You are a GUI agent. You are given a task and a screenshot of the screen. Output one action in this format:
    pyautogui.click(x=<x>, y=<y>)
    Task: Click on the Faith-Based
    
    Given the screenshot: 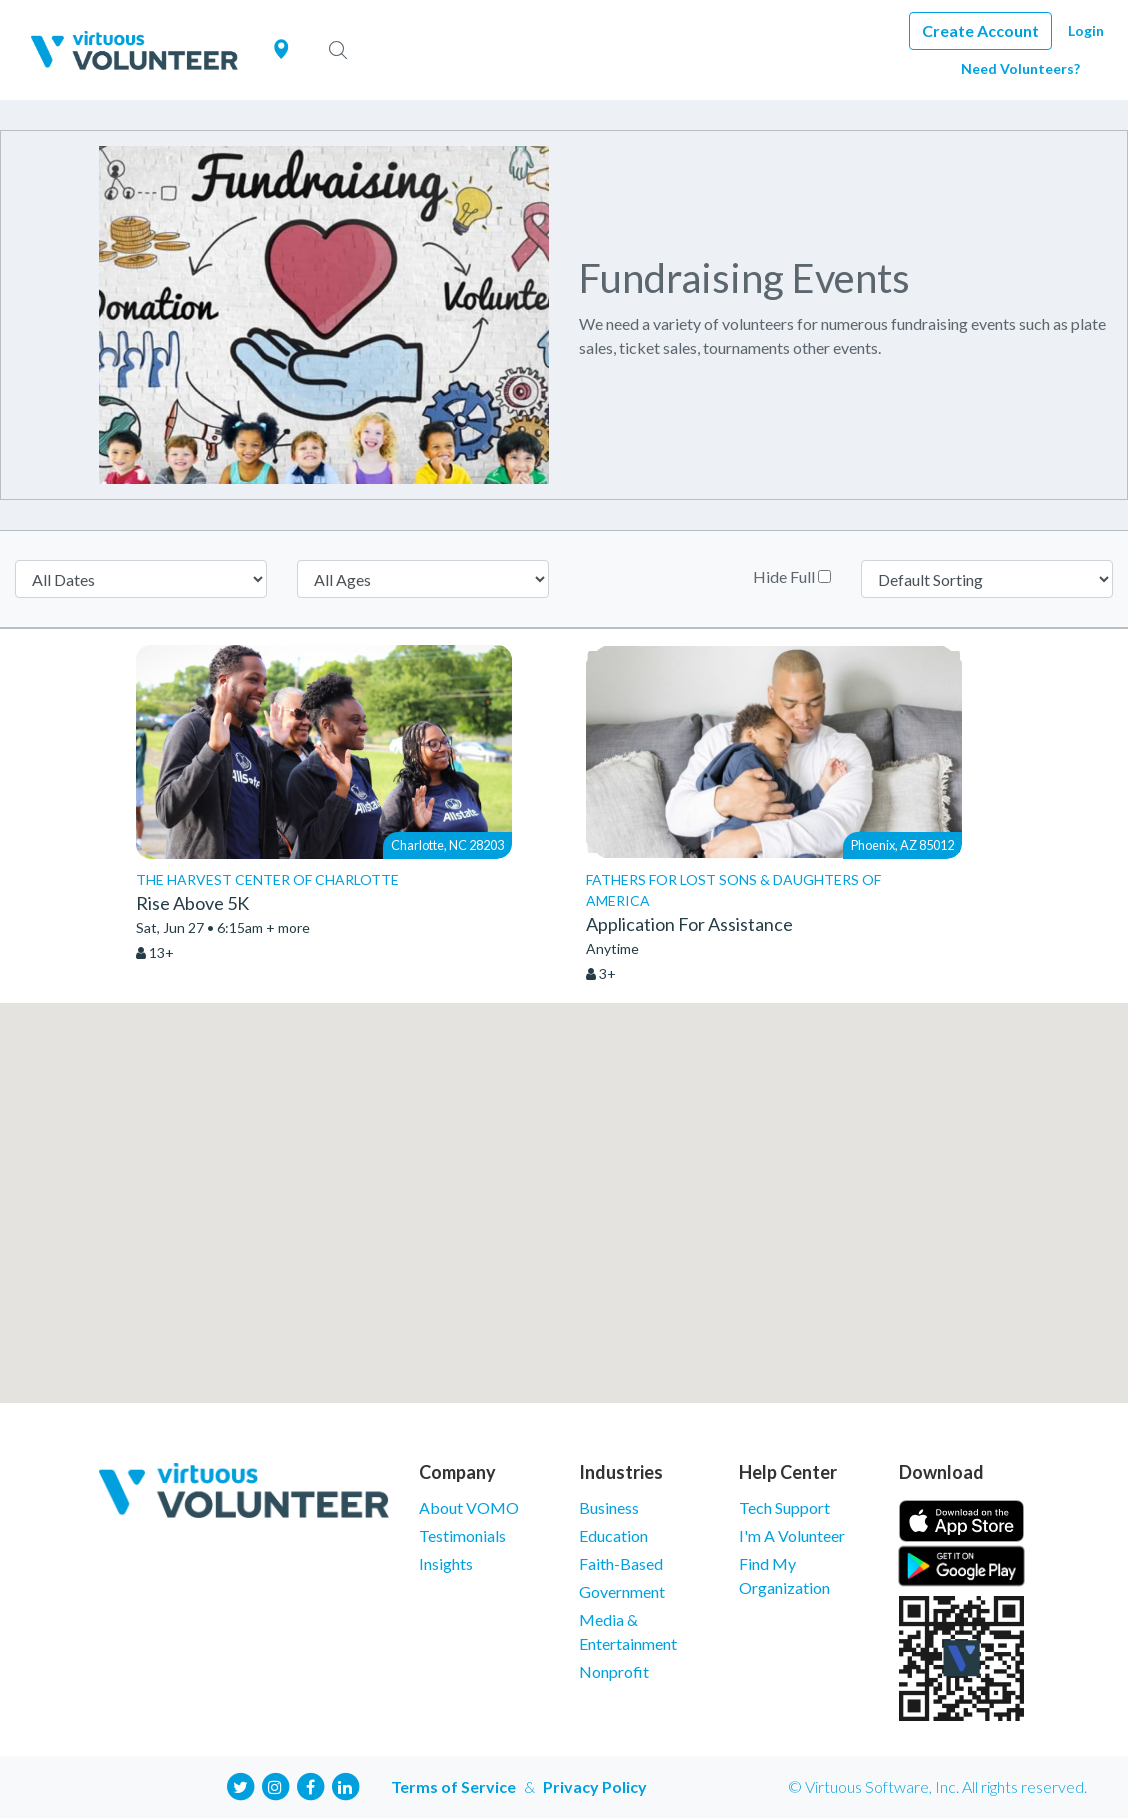 What is the action you would take?
    pyautogui.click(x=621, y=1563)
    